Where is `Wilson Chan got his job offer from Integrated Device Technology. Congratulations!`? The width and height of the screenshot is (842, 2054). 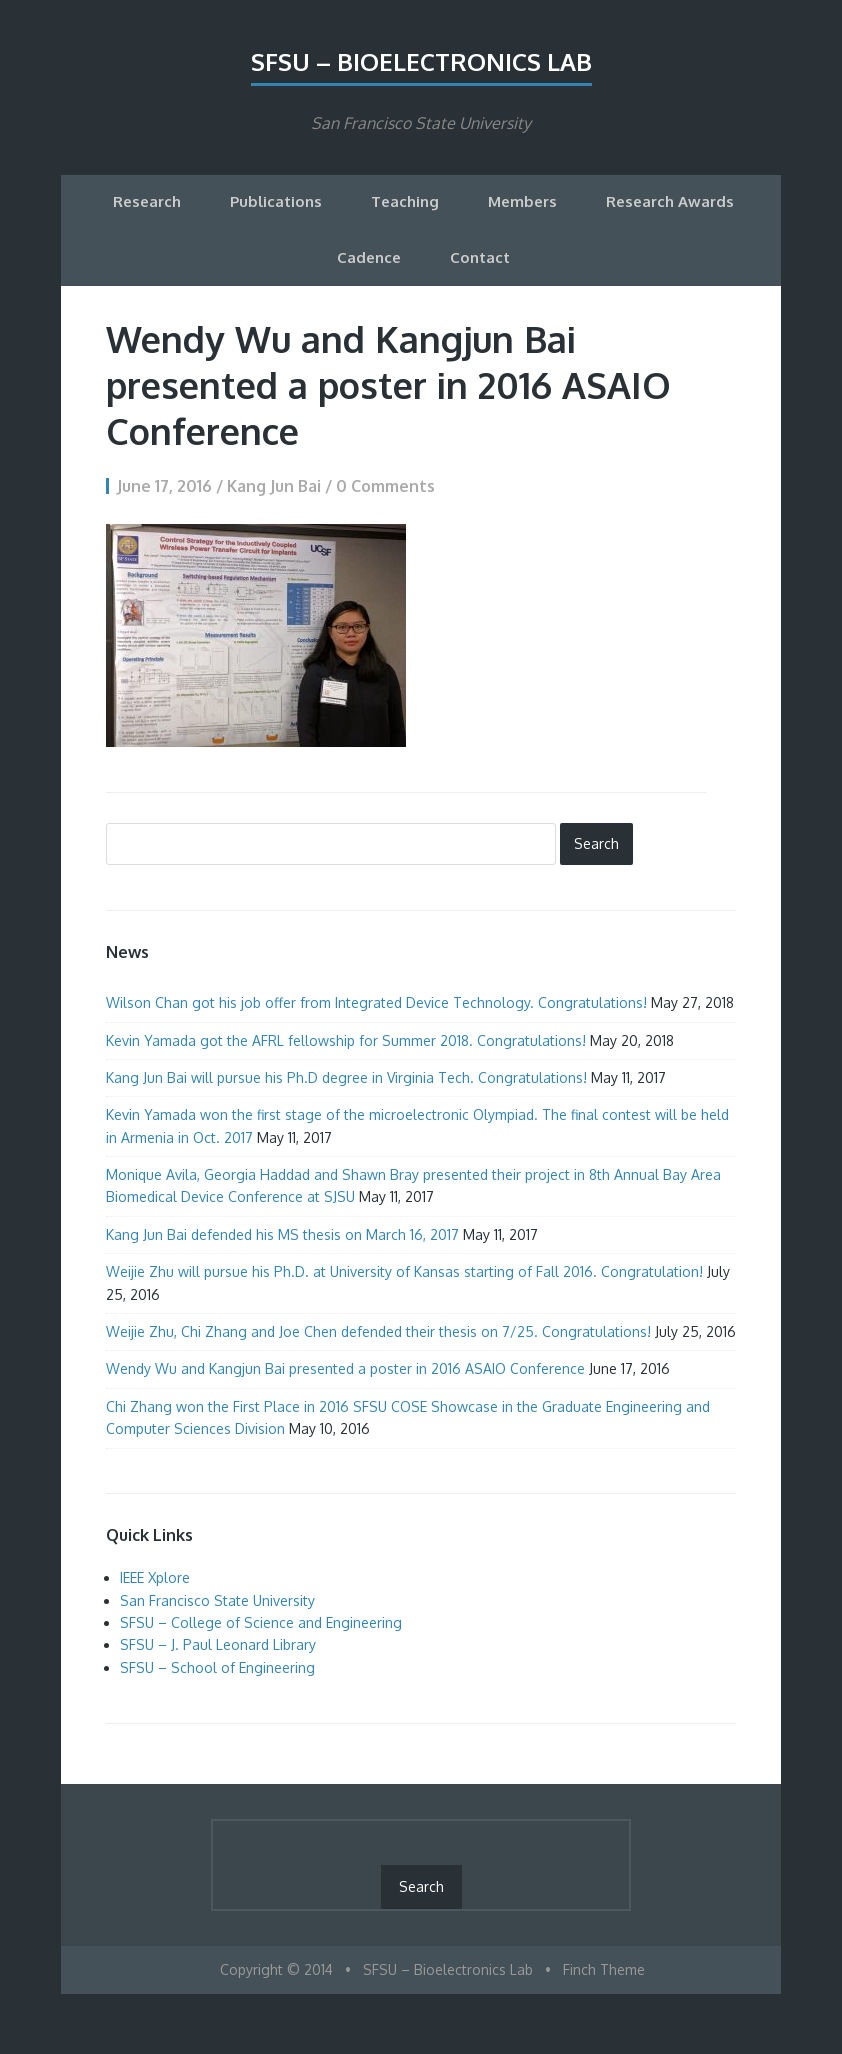 Wilson Chan got his job offer from Integrated Device Technology. Congratulations! is located at coordinates (376, 1002).